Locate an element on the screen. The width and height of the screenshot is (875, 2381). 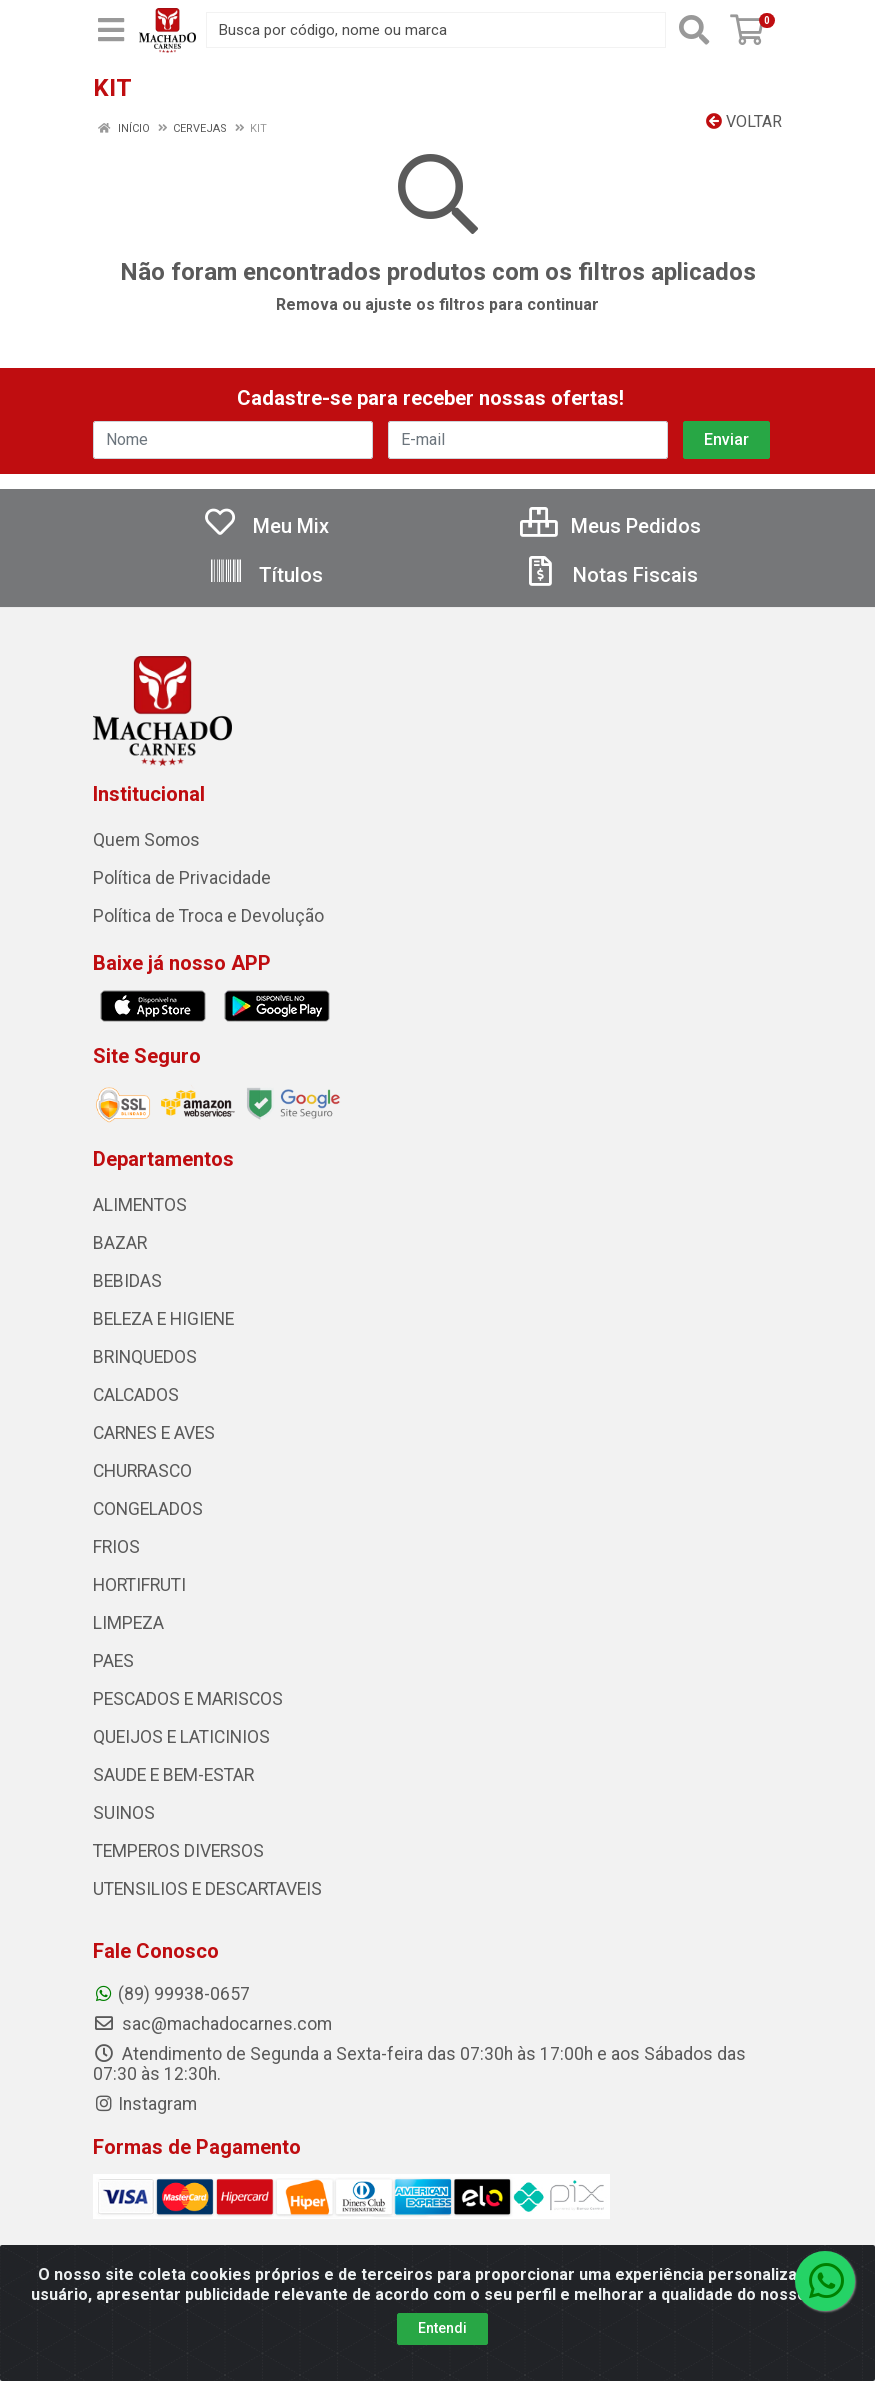
Instagram is located at coordinates (145, 2104).